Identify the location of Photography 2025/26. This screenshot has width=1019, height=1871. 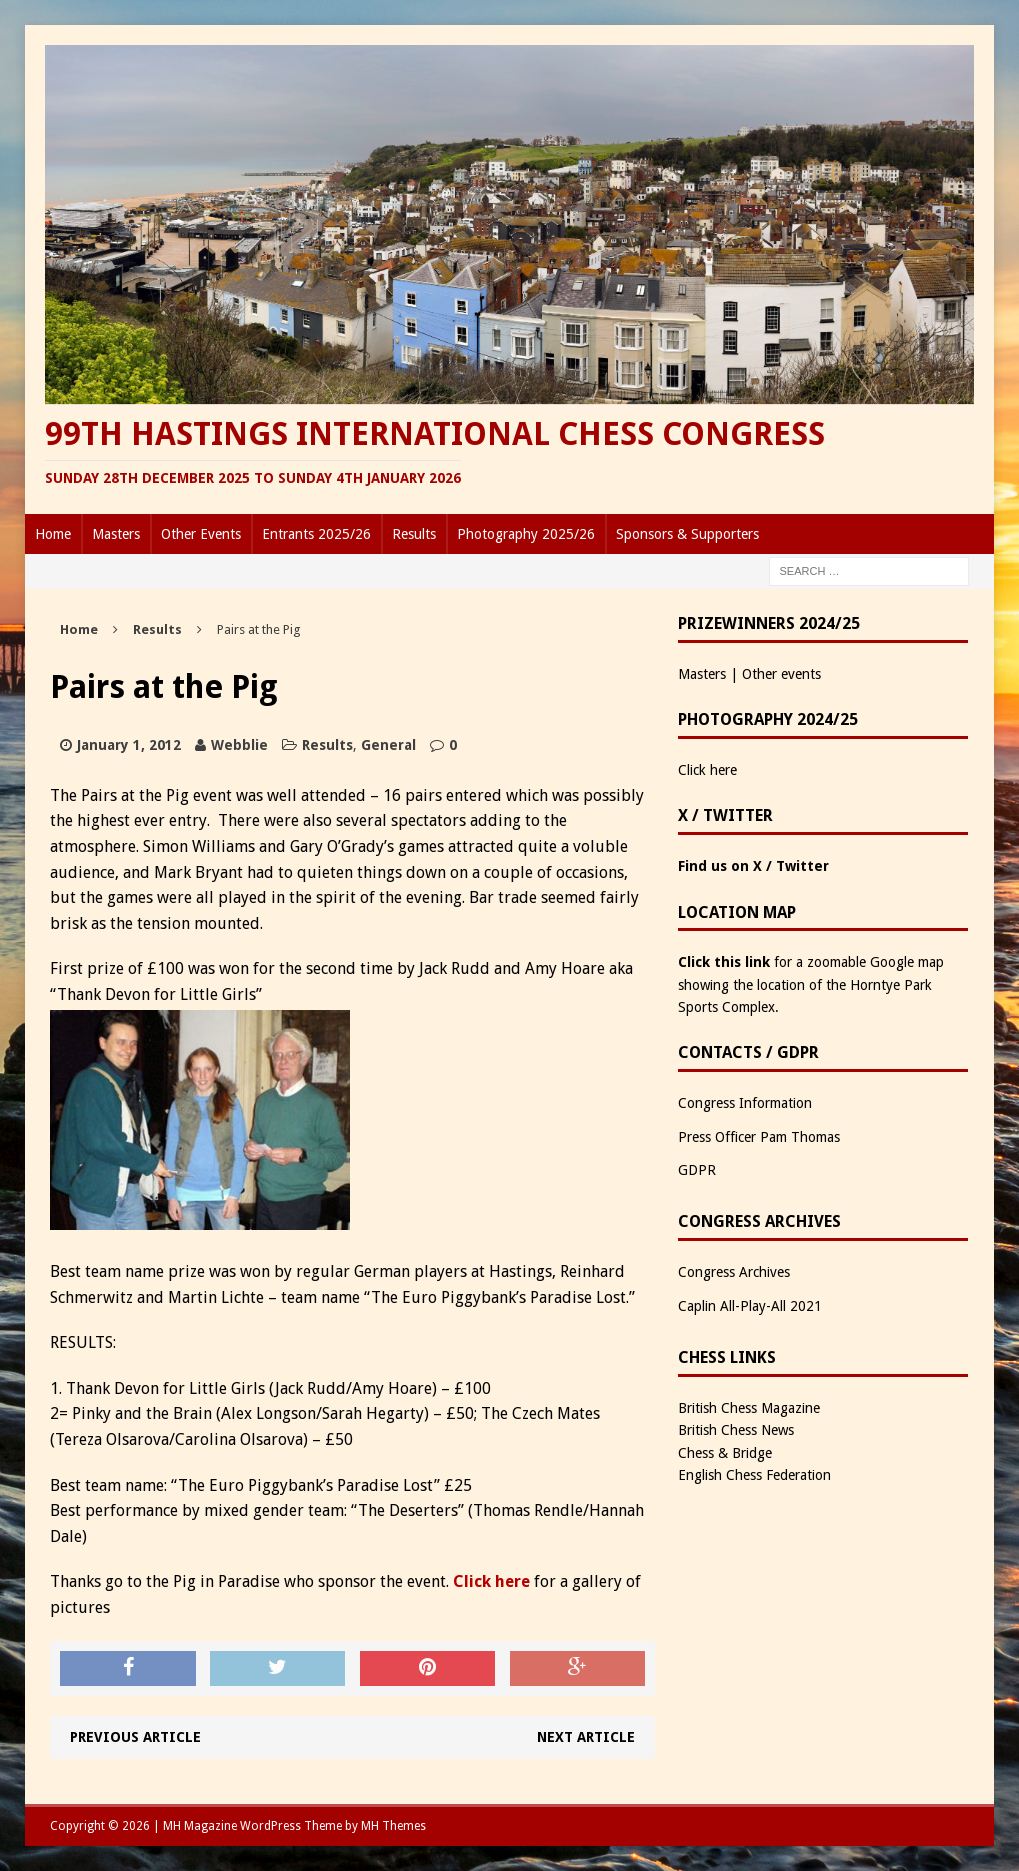
(526, 534).